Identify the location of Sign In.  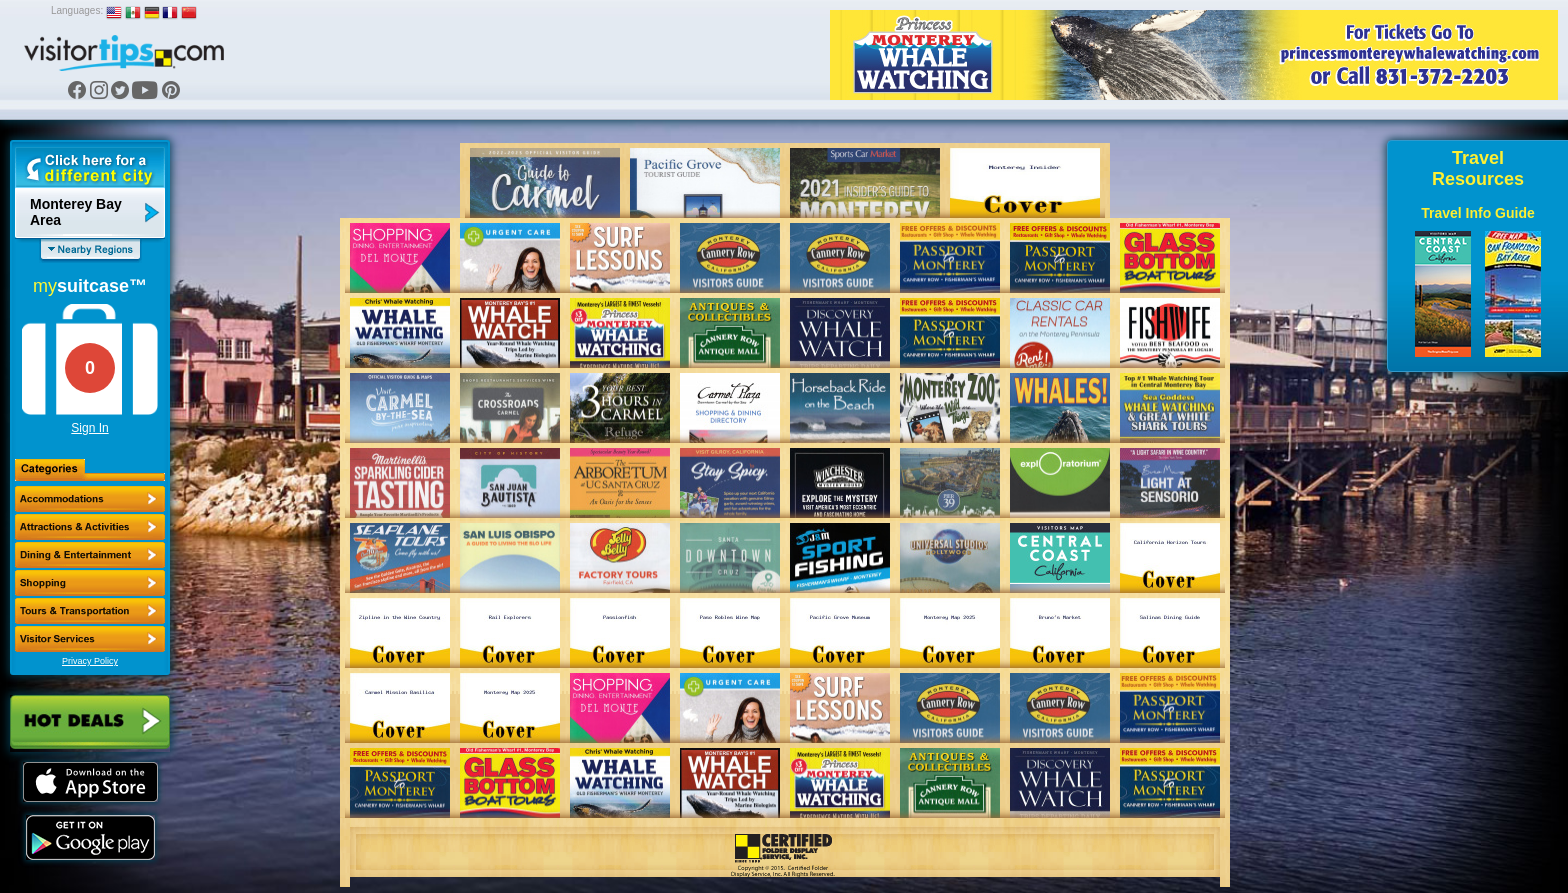
(89, 428).